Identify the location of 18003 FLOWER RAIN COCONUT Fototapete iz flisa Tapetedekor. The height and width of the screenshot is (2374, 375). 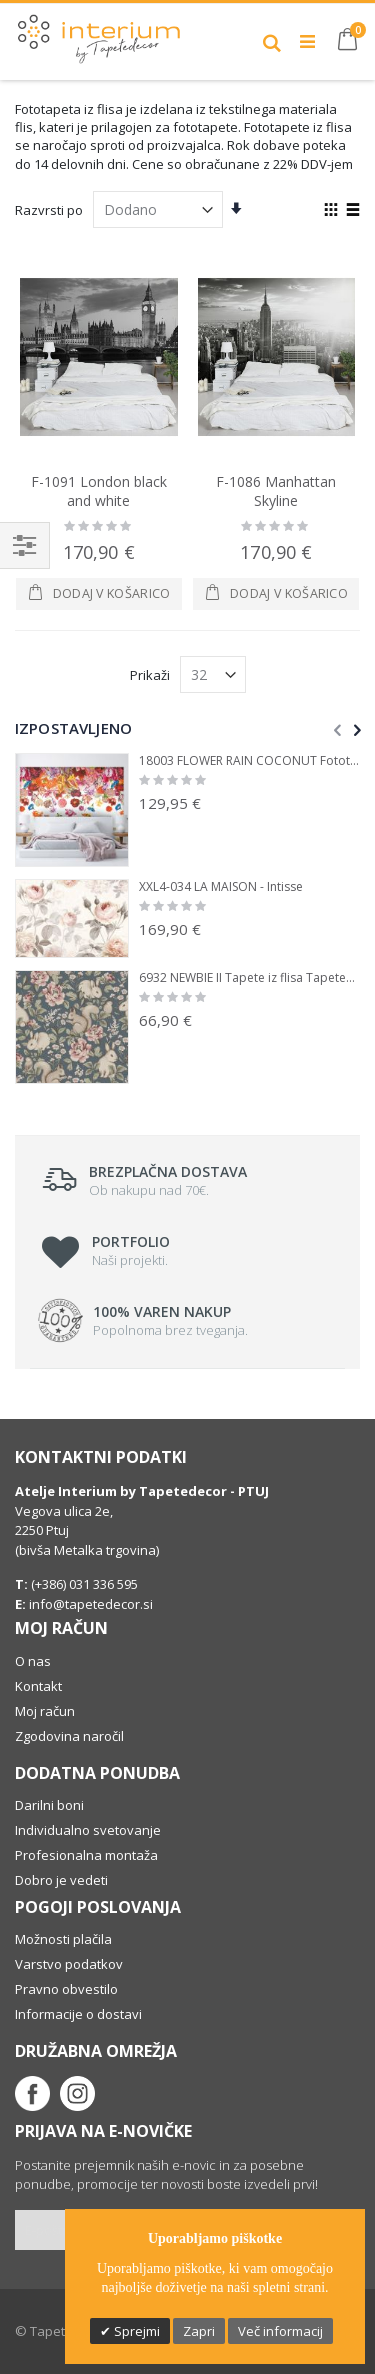
(249, 761).